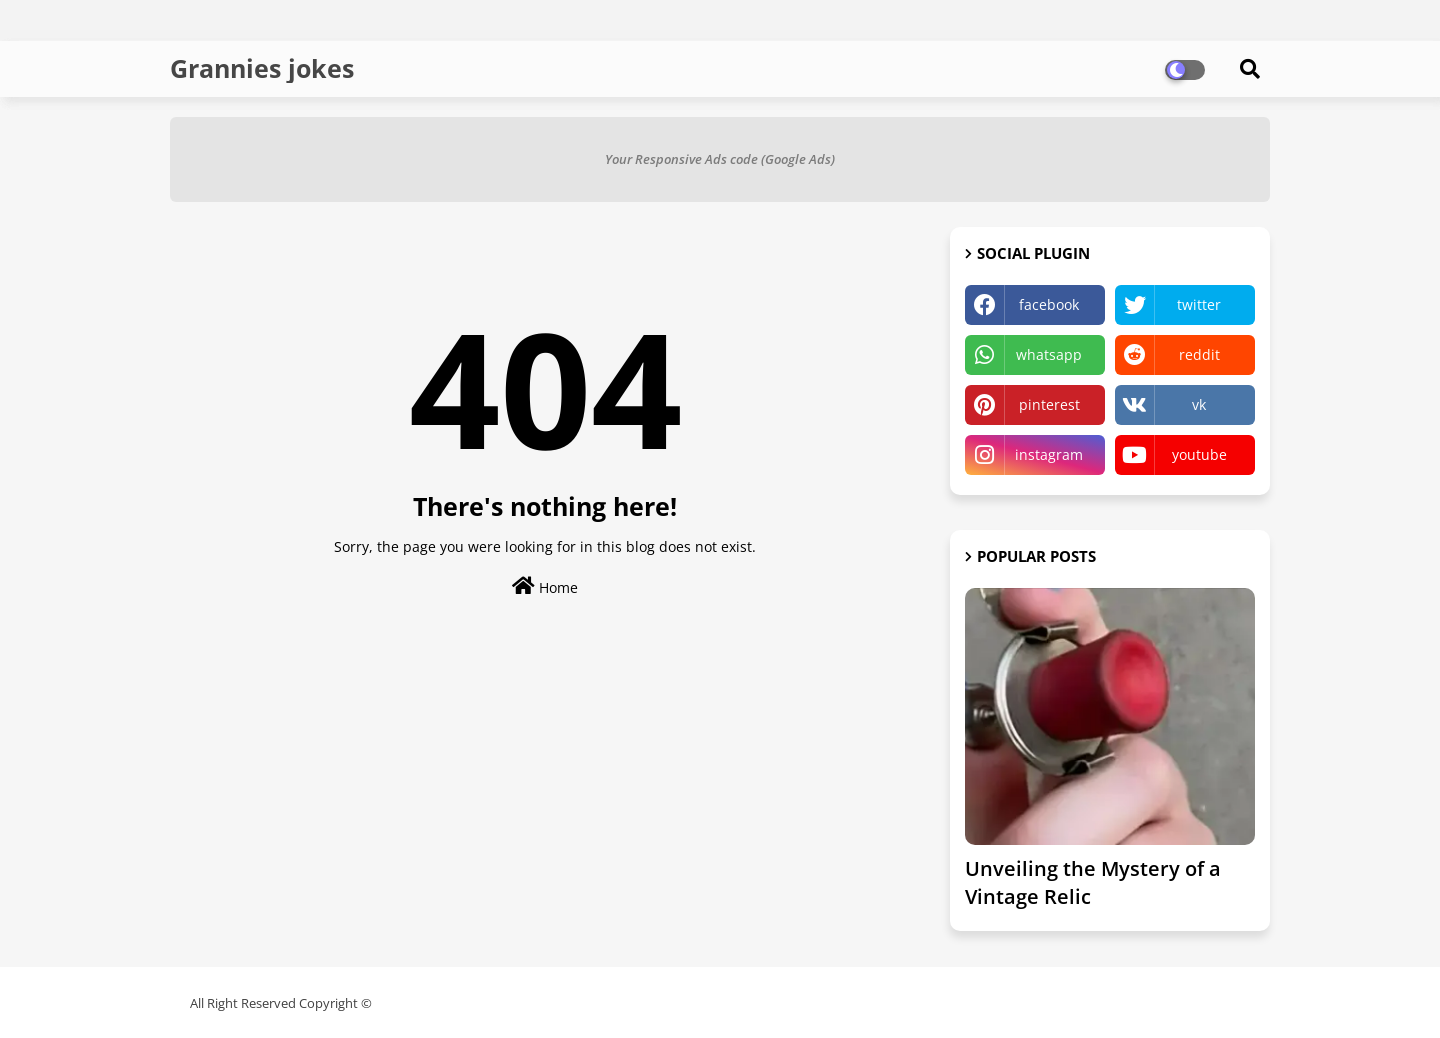  What do you see at coordinates (1199, 454) in the screenshot?
I see `youtube` at bounding box center [1199, 454].